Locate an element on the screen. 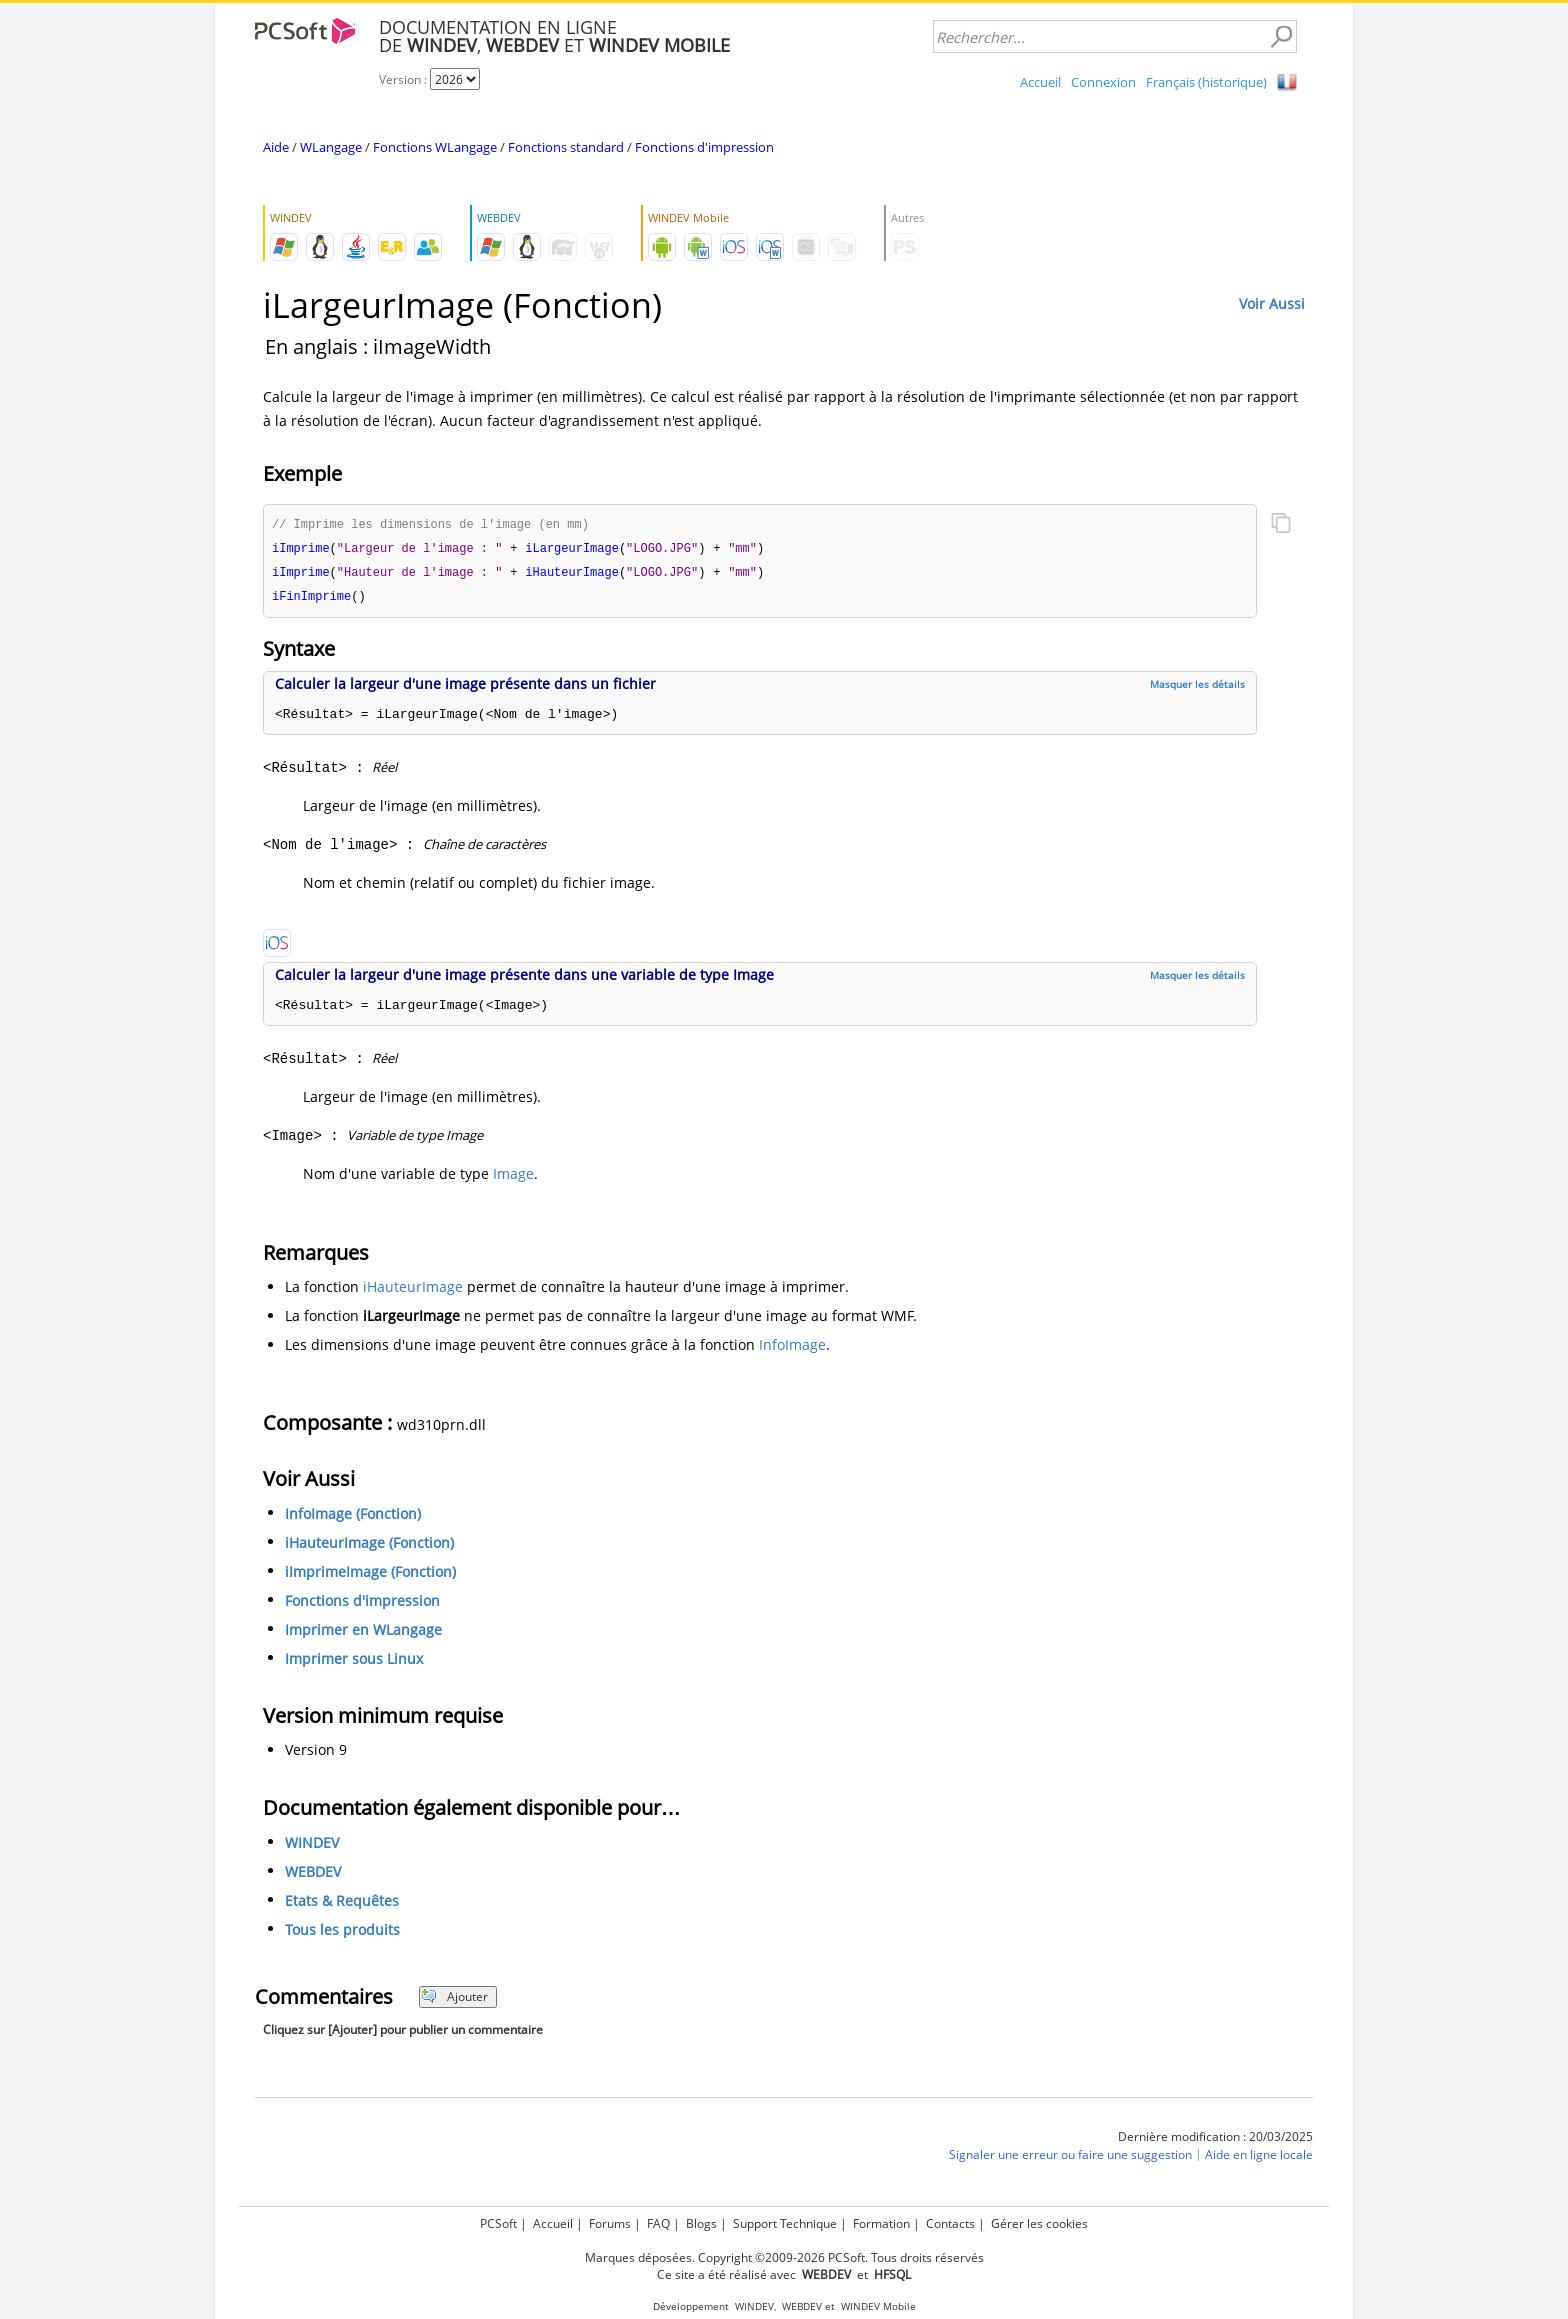 This screenshot has height=2319, width=1568. Contacts is located at coordinates (950, 2223).